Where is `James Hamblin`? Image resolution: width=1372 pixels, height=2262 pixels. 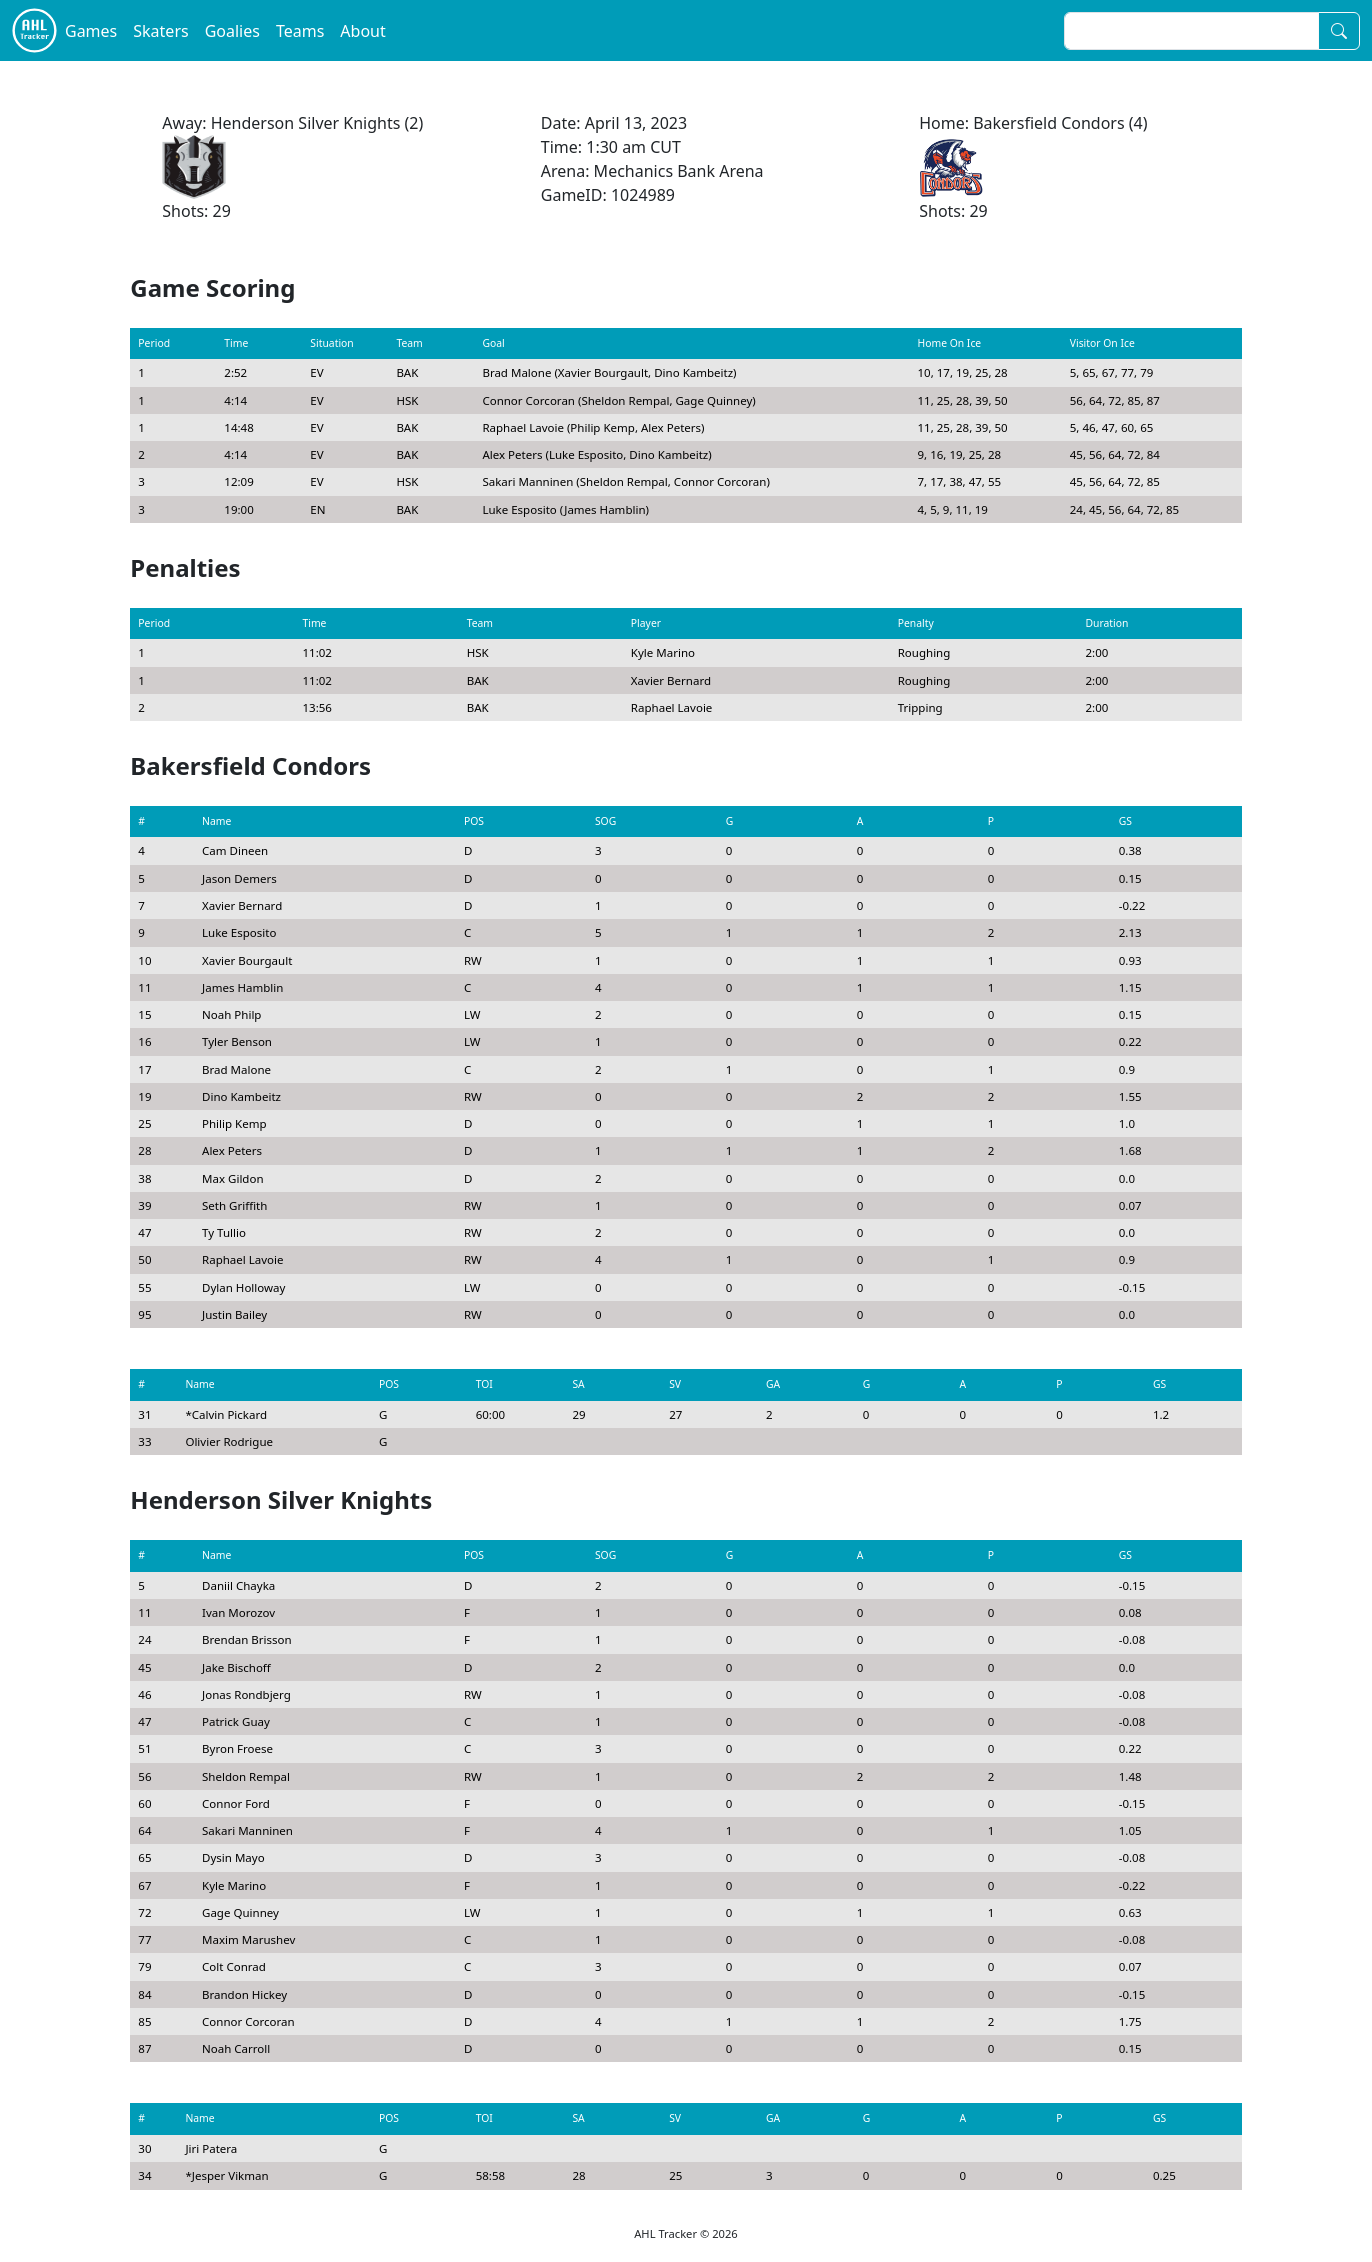
James Hamblin is located at coordinates (242, 987).